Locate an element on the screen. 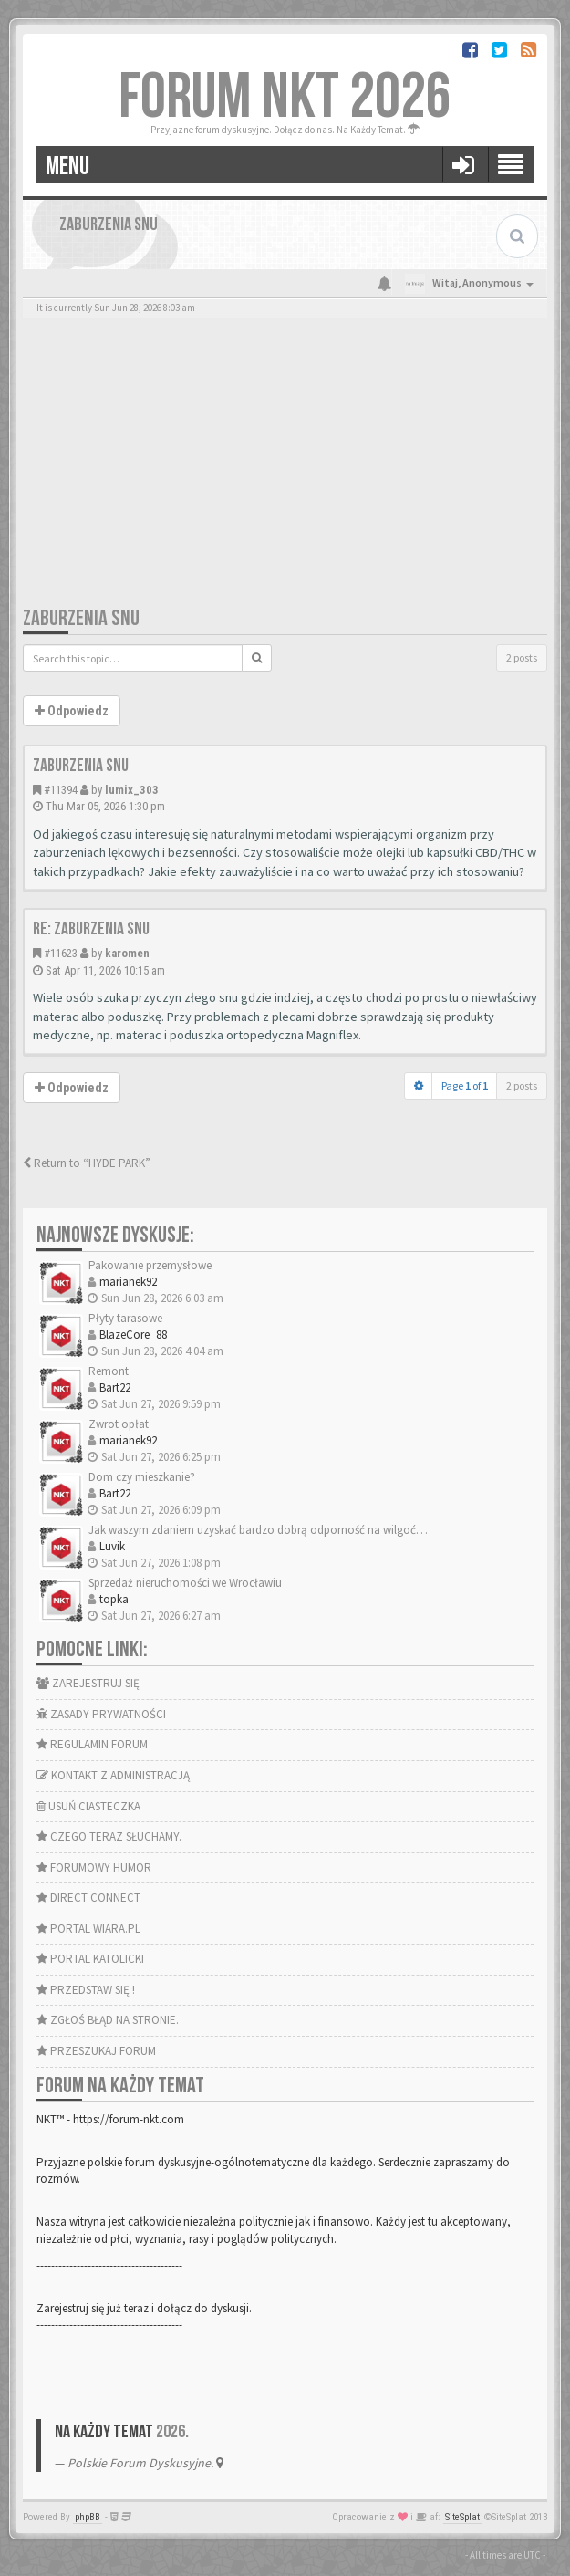 The width and height of the screenshot is (570, 2576). Płyty tarasowe is located at coordinates (125, 1318).